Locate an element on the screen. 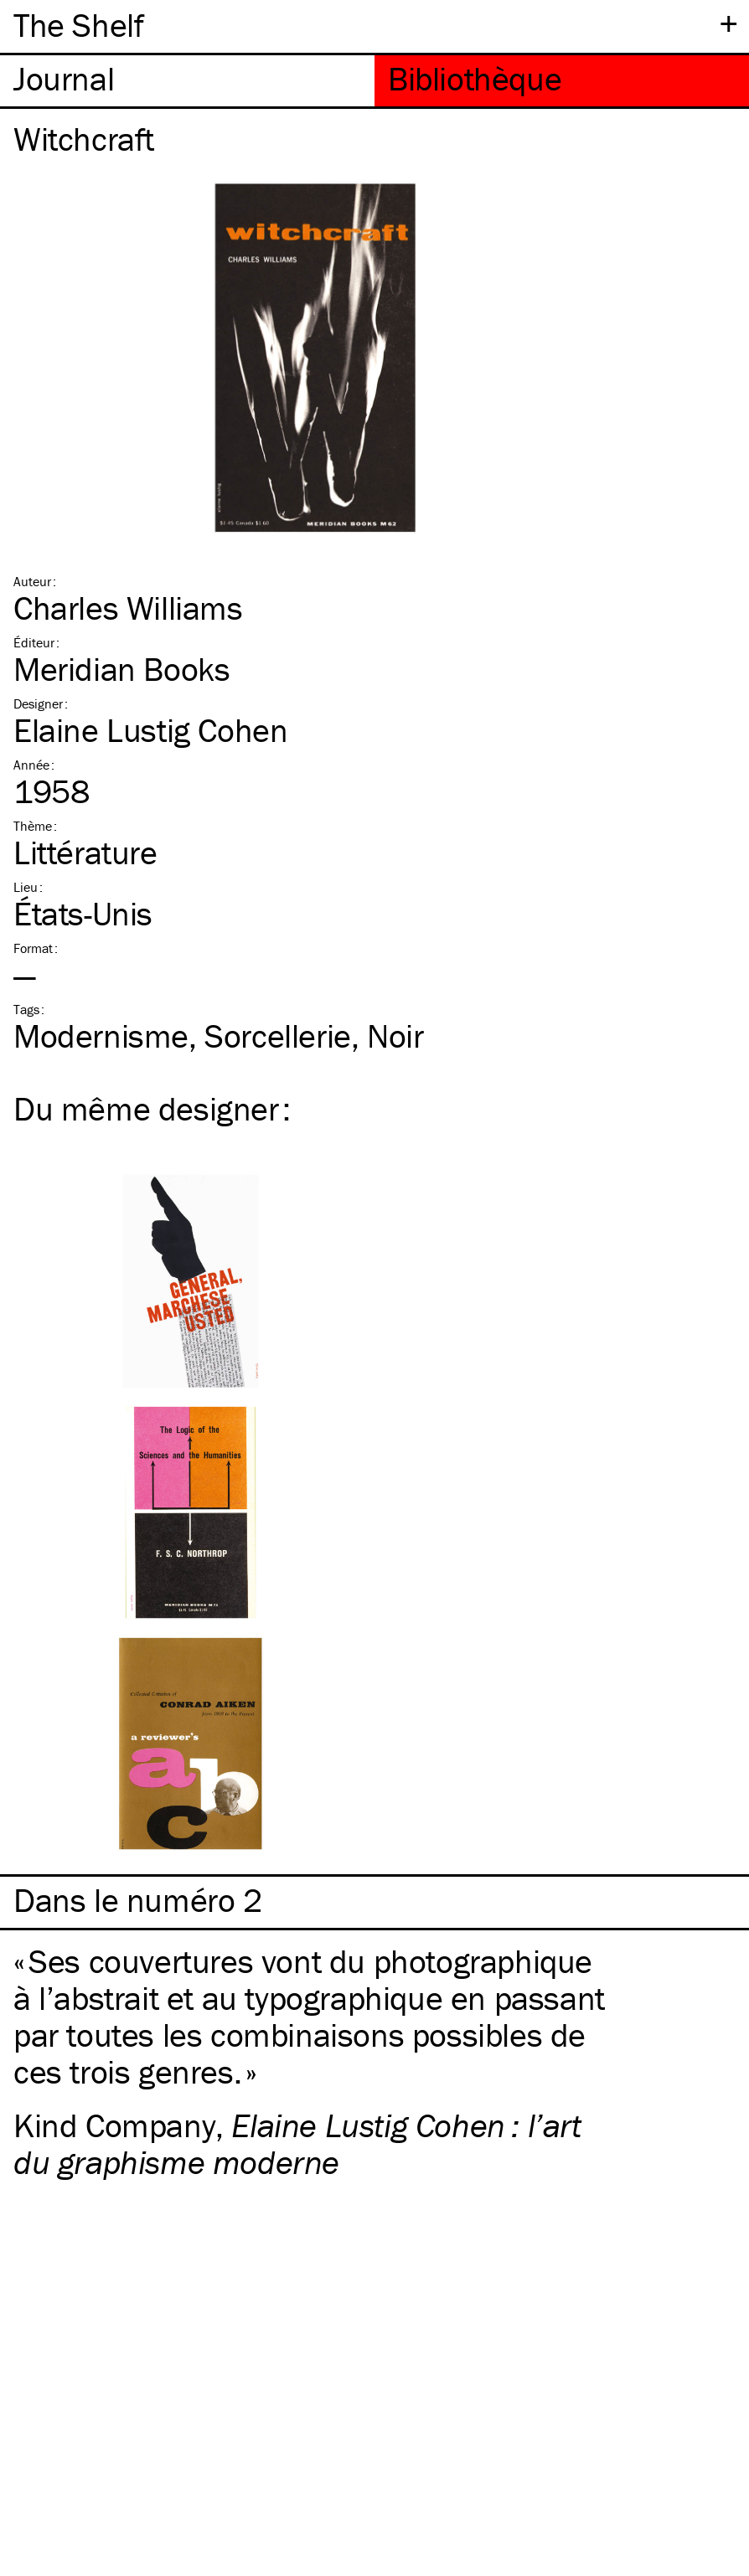 Image resolution: width=749 pixels, height=2576 pixels. Kind Company is located at coordinates (114, 2125).